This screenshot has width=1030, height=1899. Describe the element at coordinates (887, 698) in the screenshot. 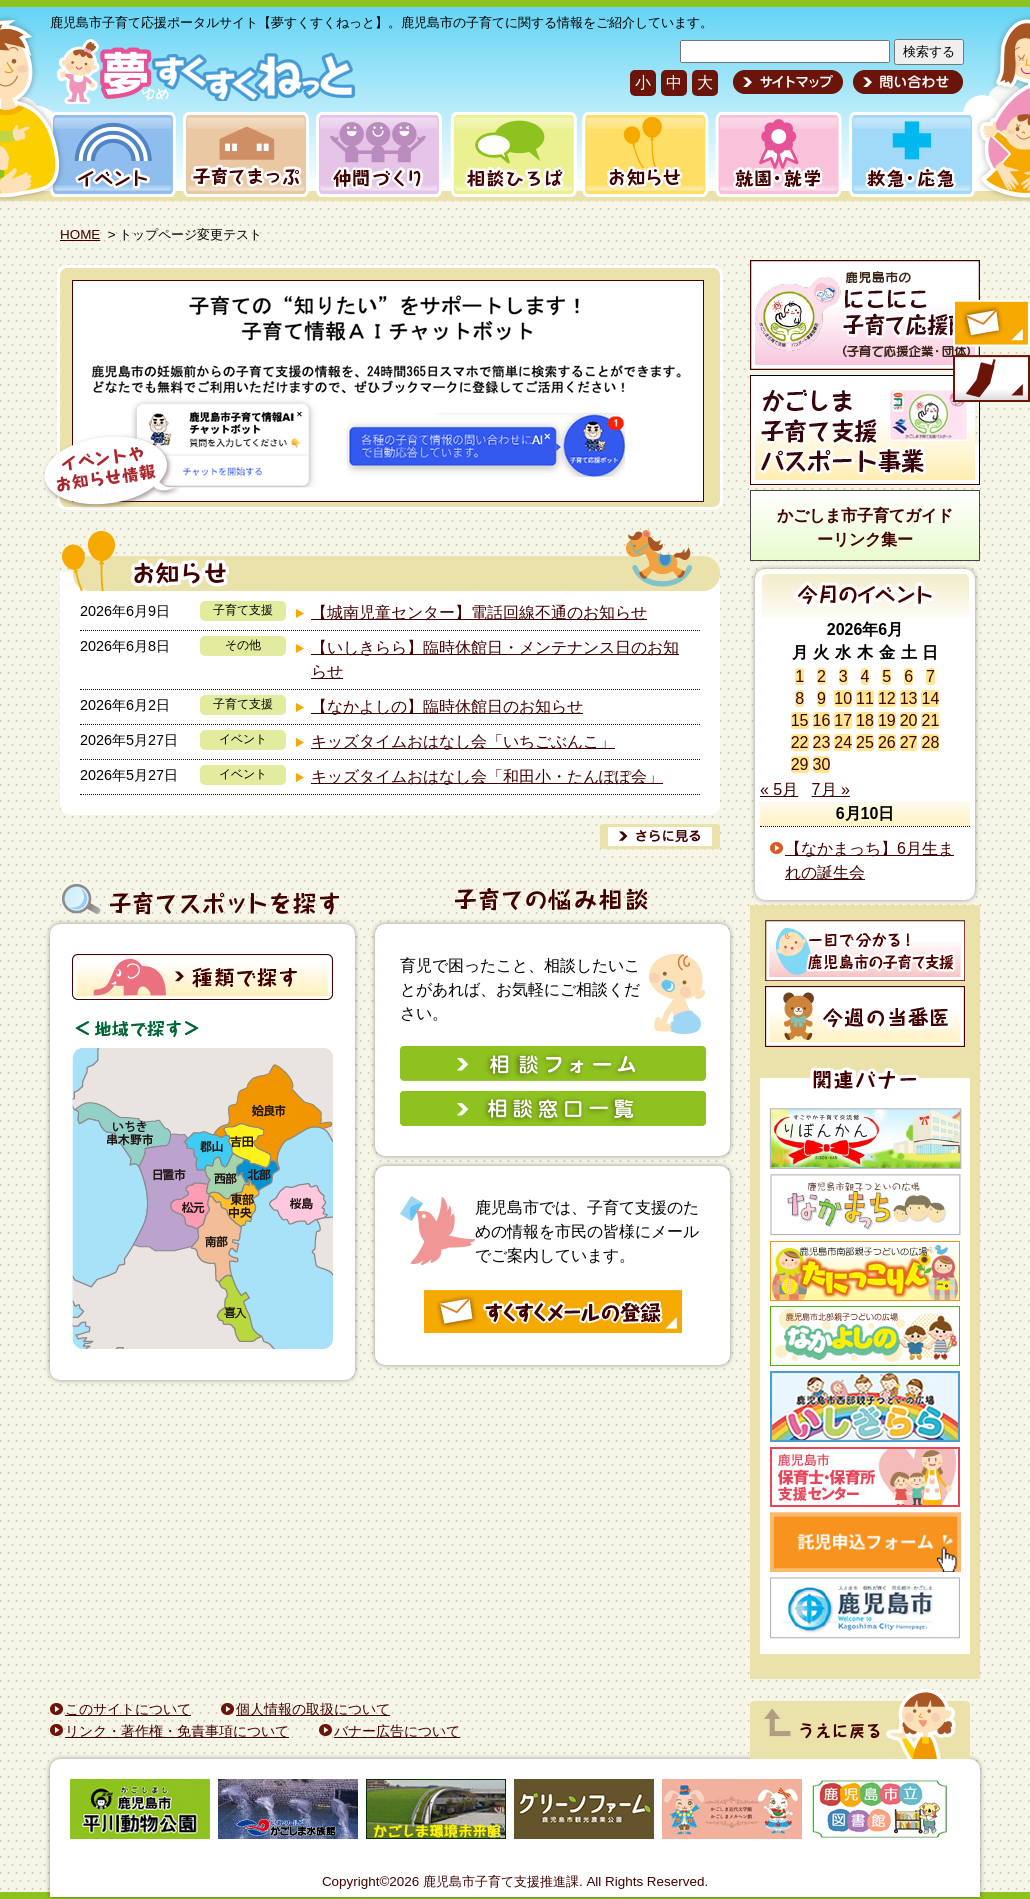

I see `12 [2026年6月12日 に投稿を公開]` at that location.